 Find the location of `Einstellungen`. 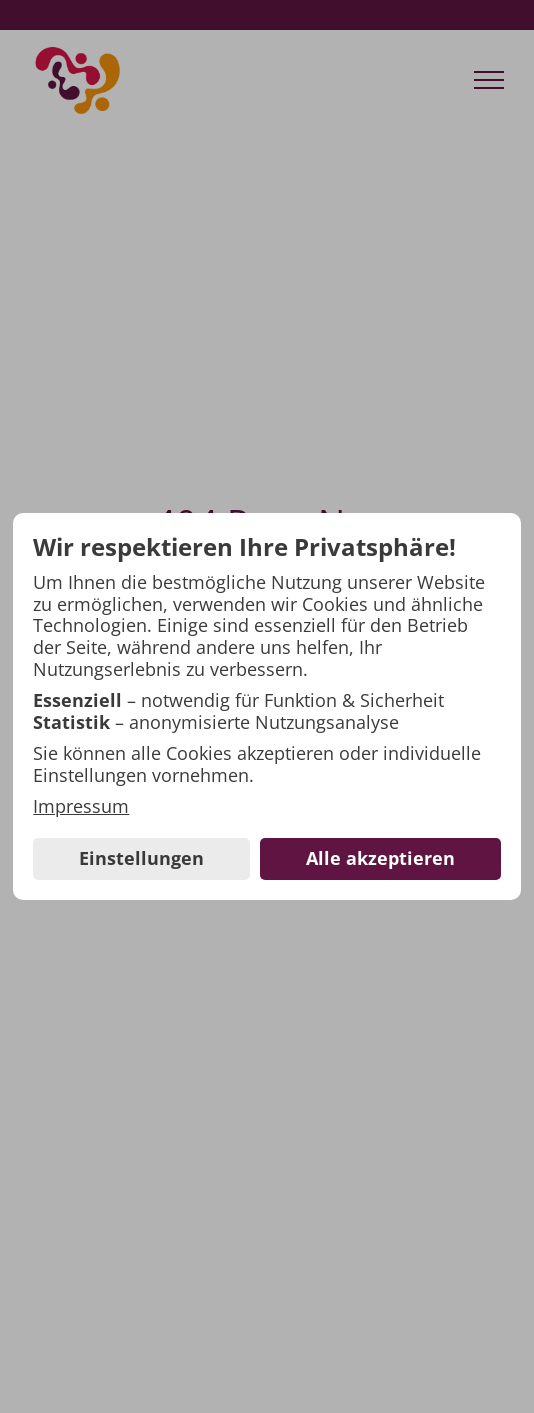

Einstellungen is located at coordinates (141, 858).